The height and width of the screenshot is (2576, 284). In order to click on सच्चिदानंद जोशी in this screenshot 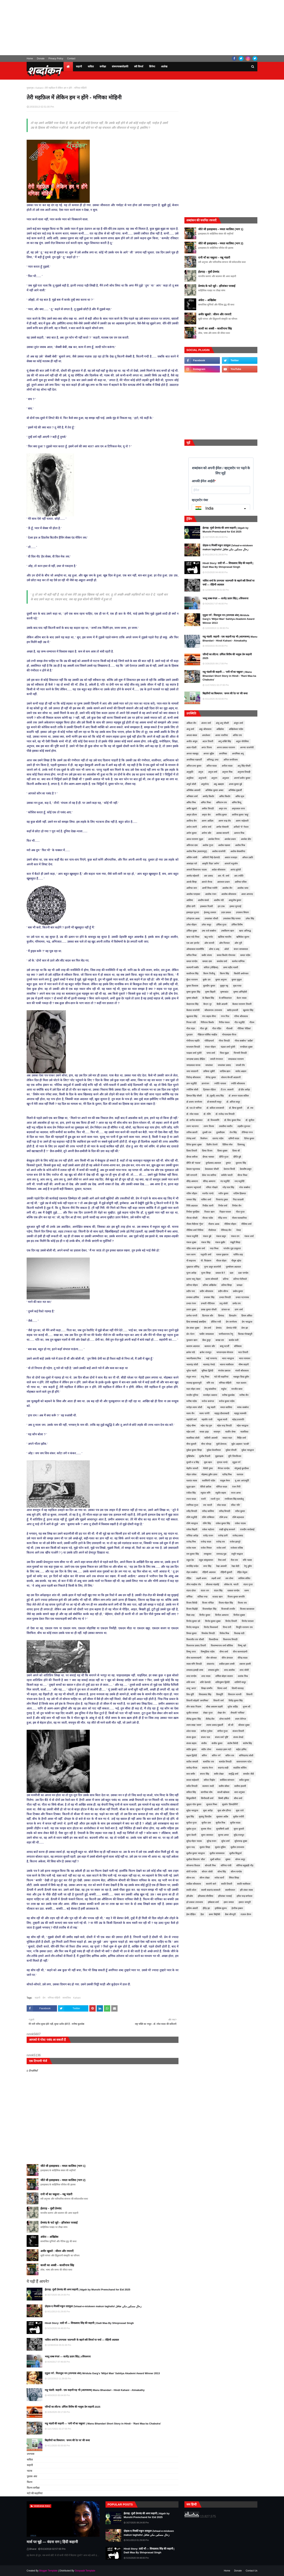, I will do `click(246, 1755)`.